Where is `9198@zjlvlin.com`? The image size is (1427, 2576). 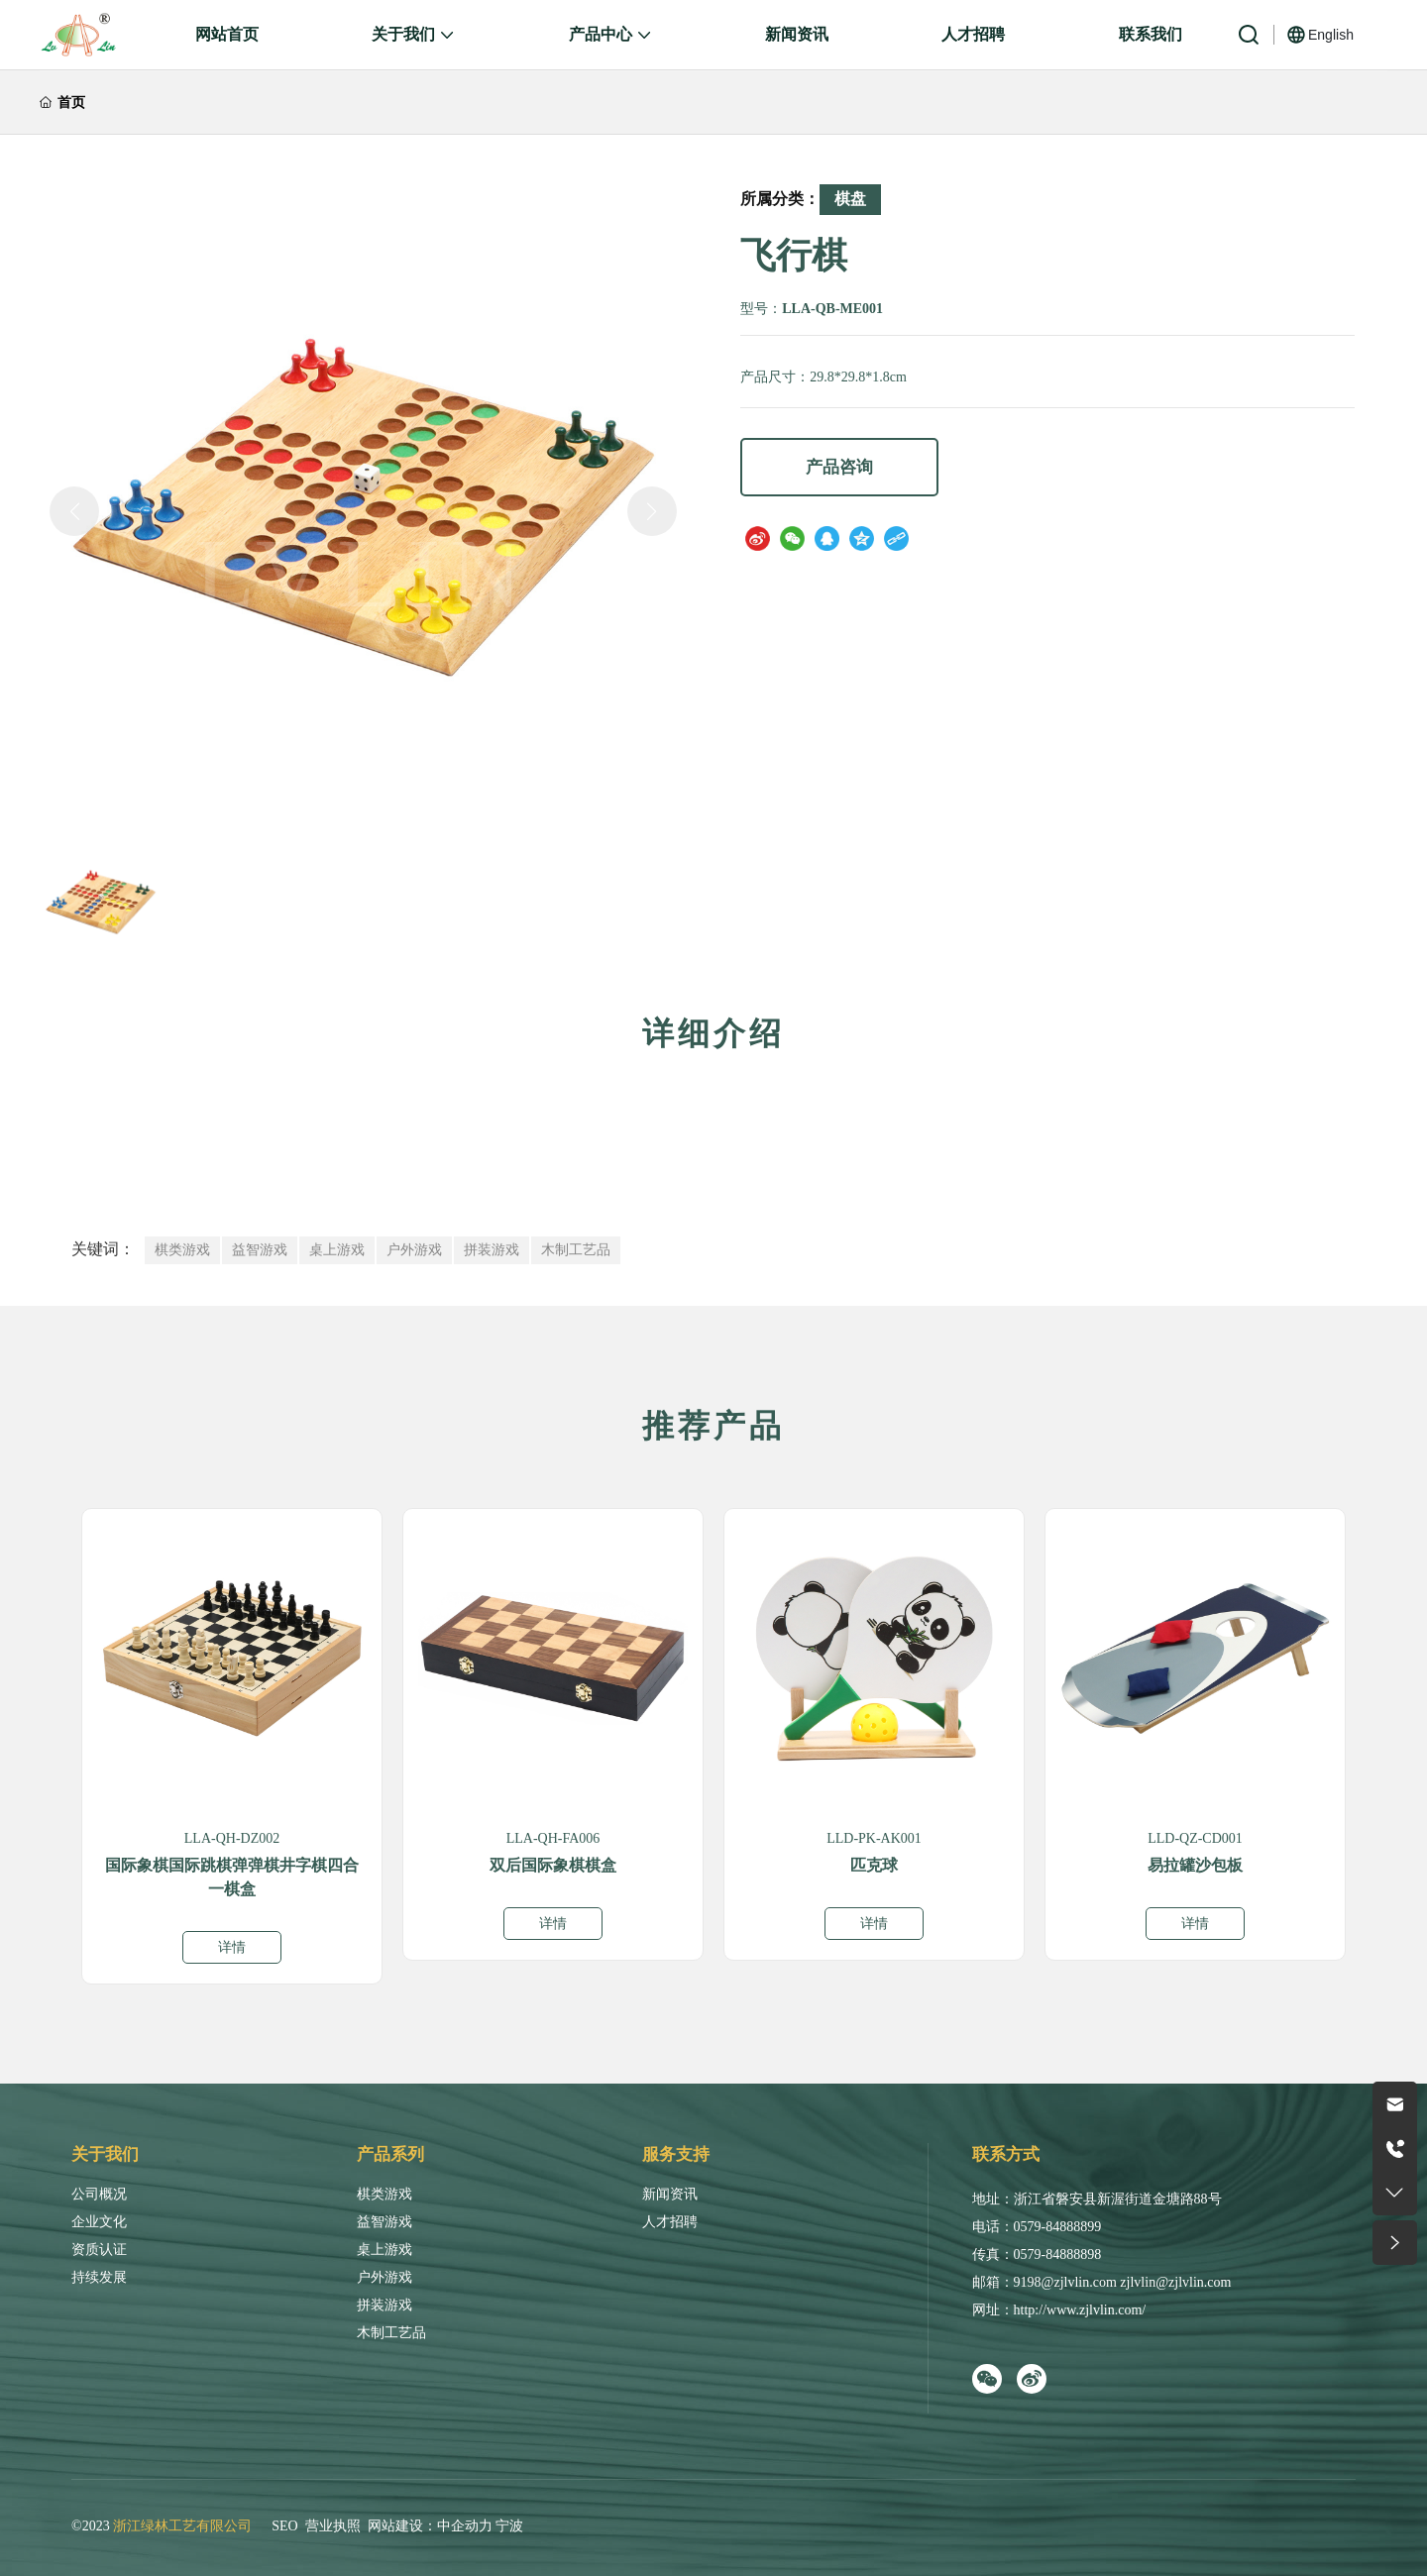
9198@zjlvlin.com is located at coordinates (1065, 2282).